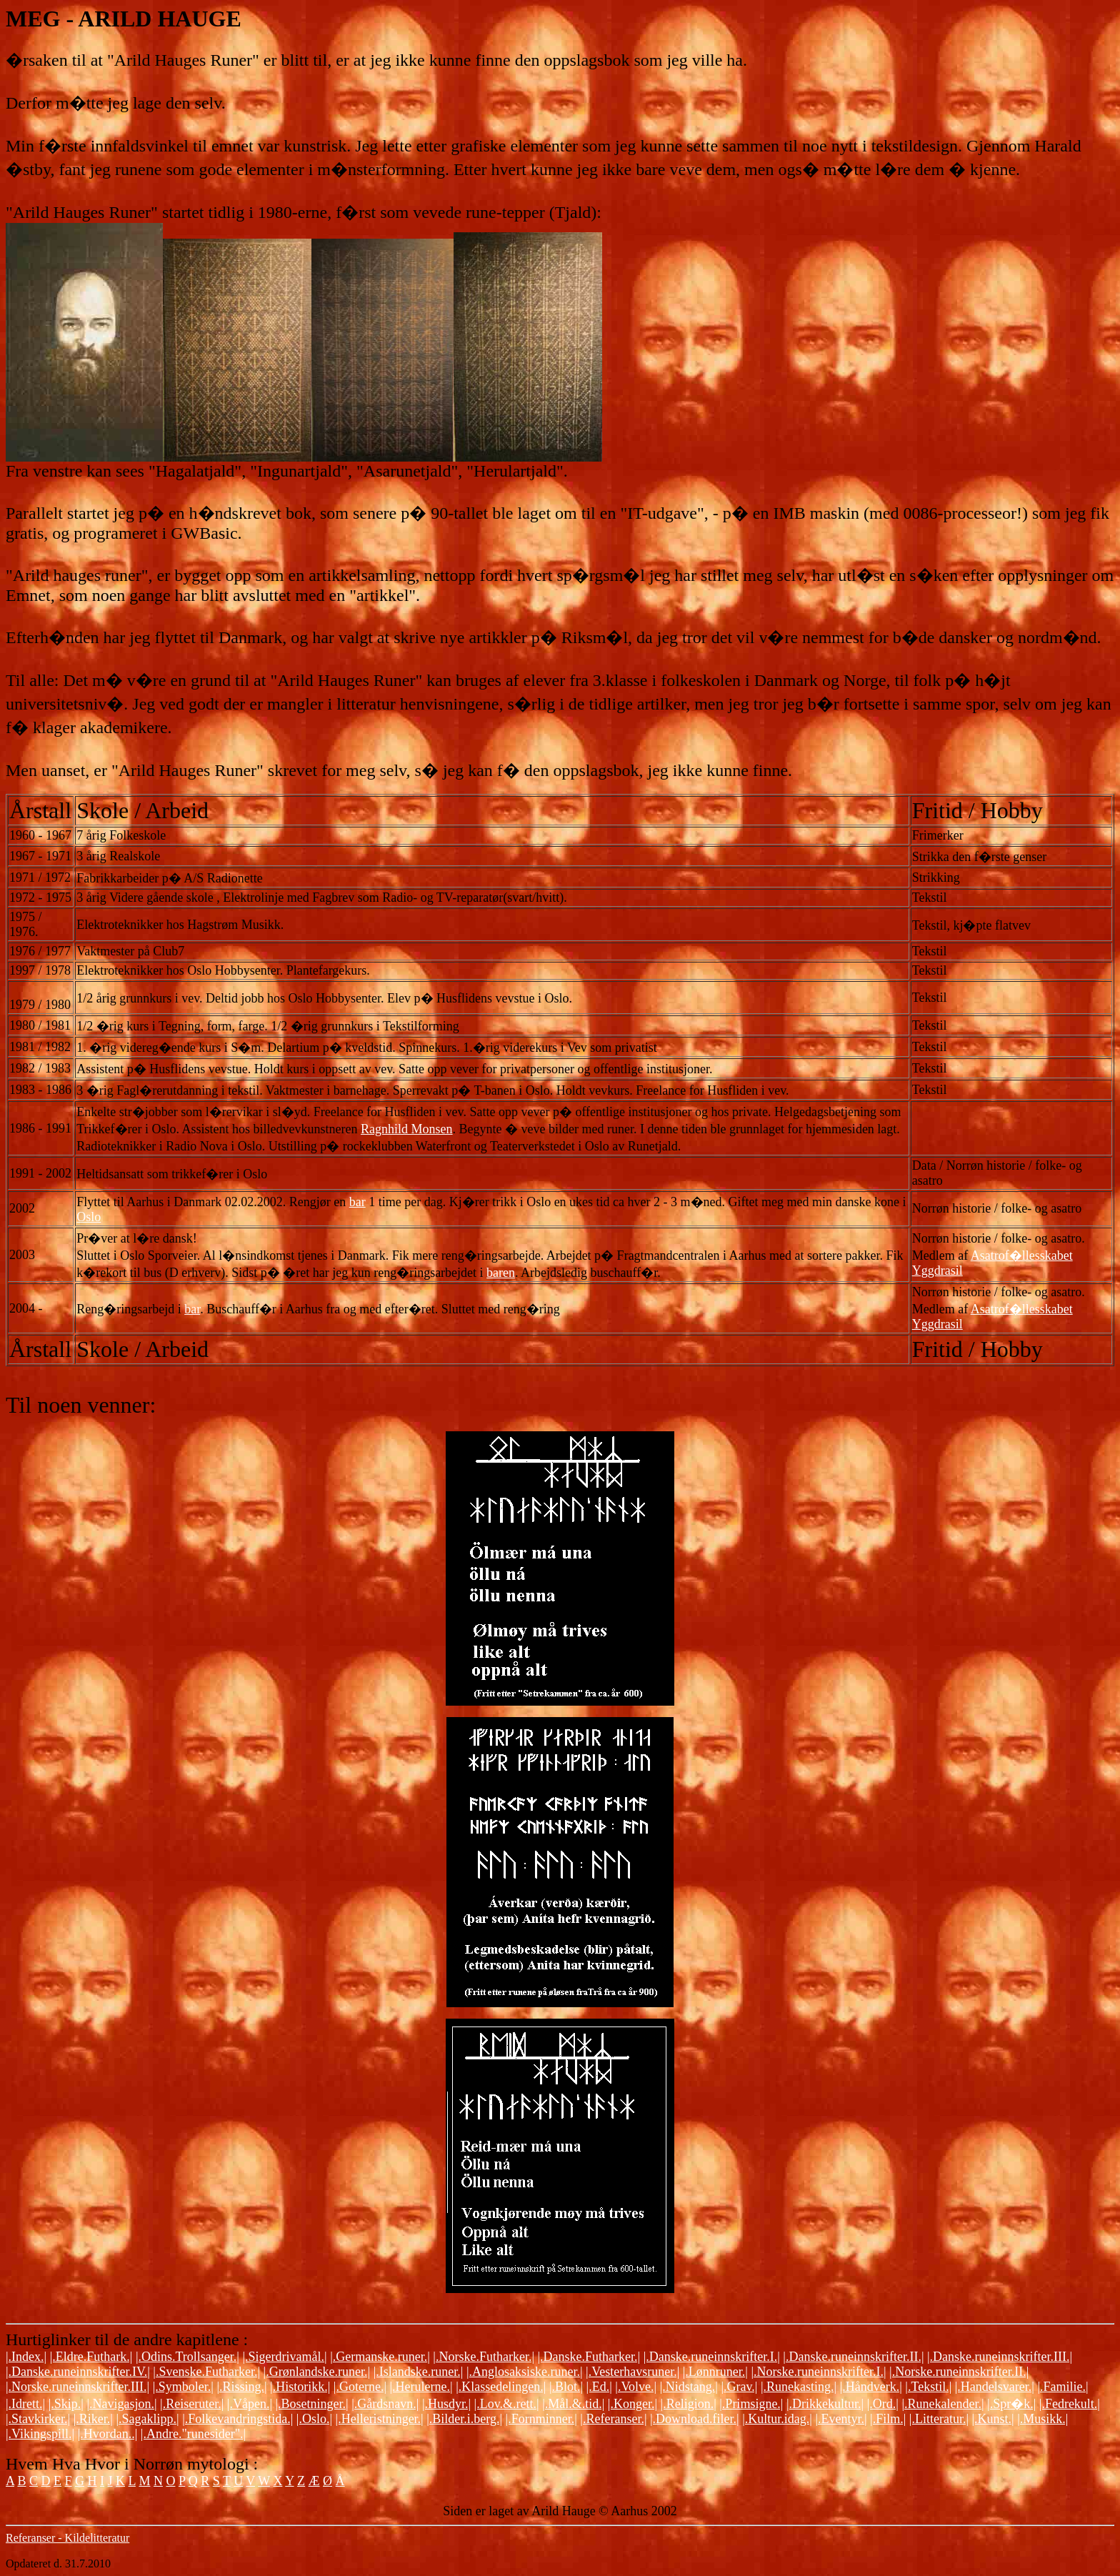 The image size is (1120, 2576). What do you see at coordinates (573, 2404) in the screenshot?
I see `|.Mål.&.tid.|` at bounding box center [573, 2404].